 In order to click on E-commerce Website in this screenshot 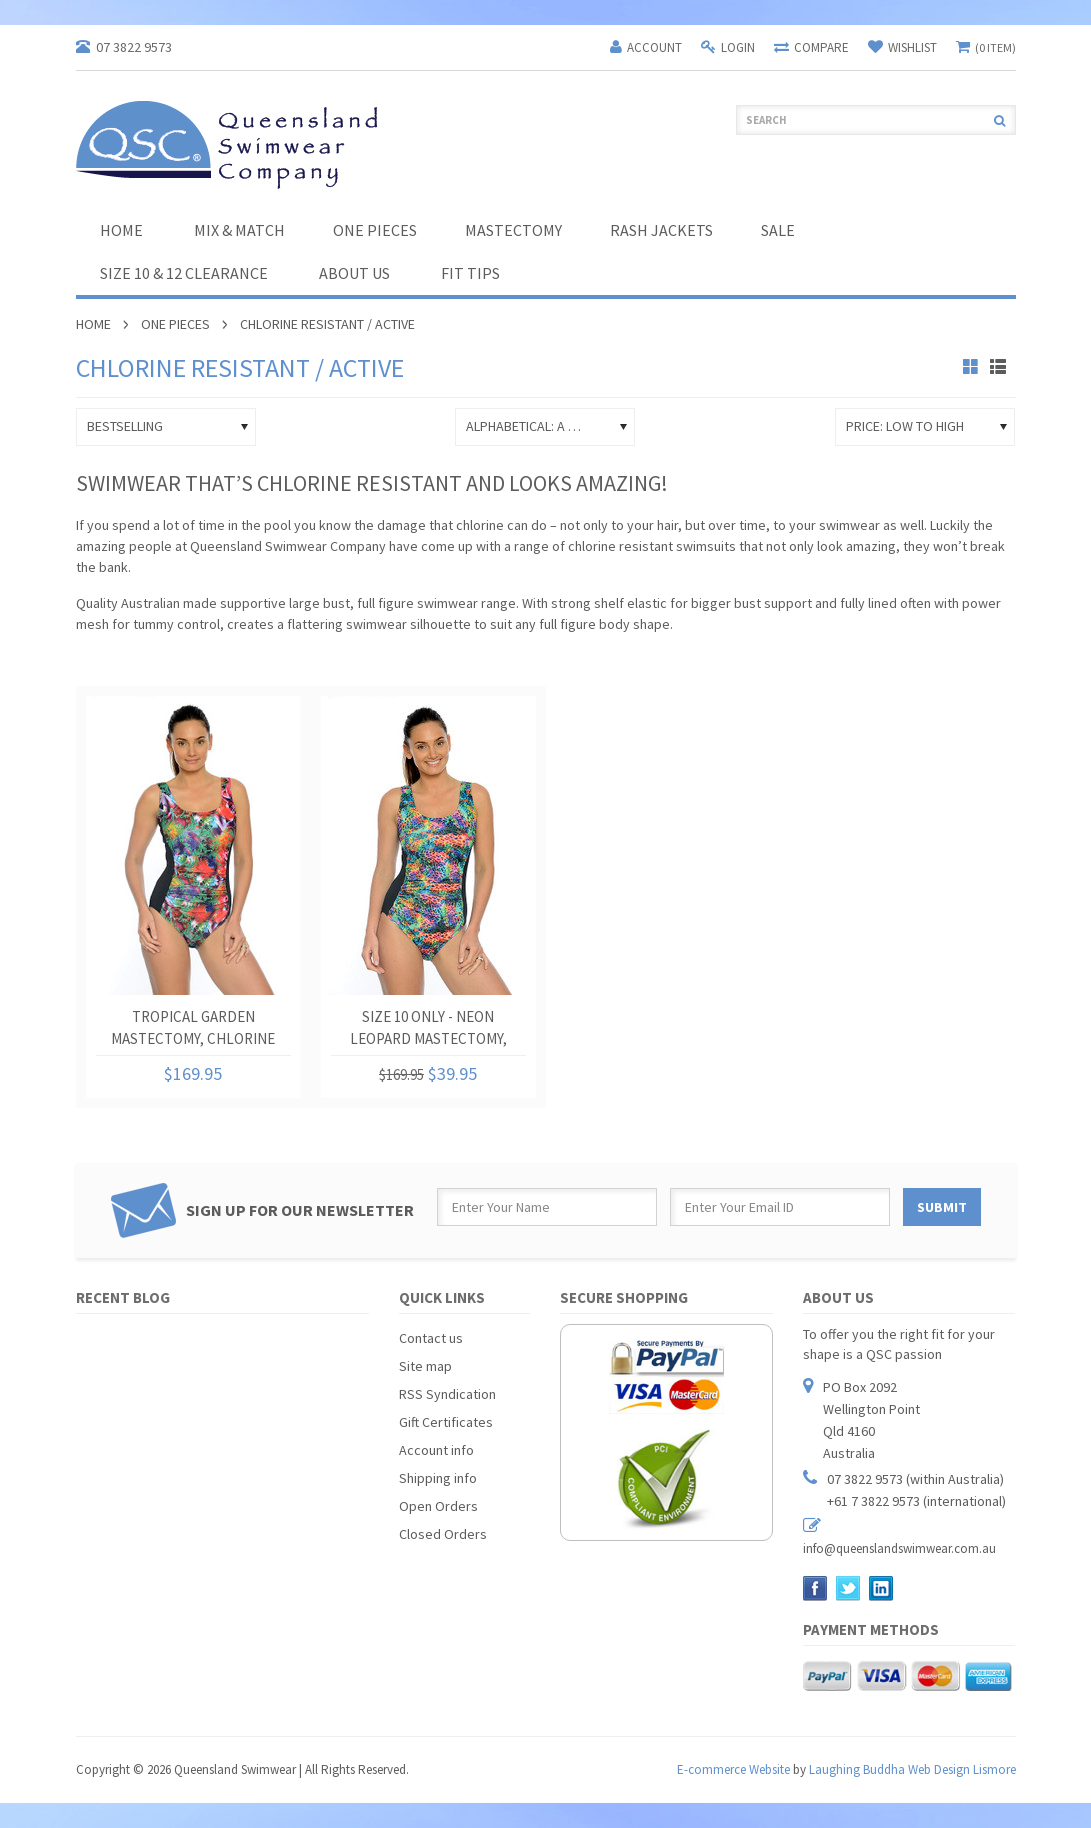, I will do `click(733, 1769)`.